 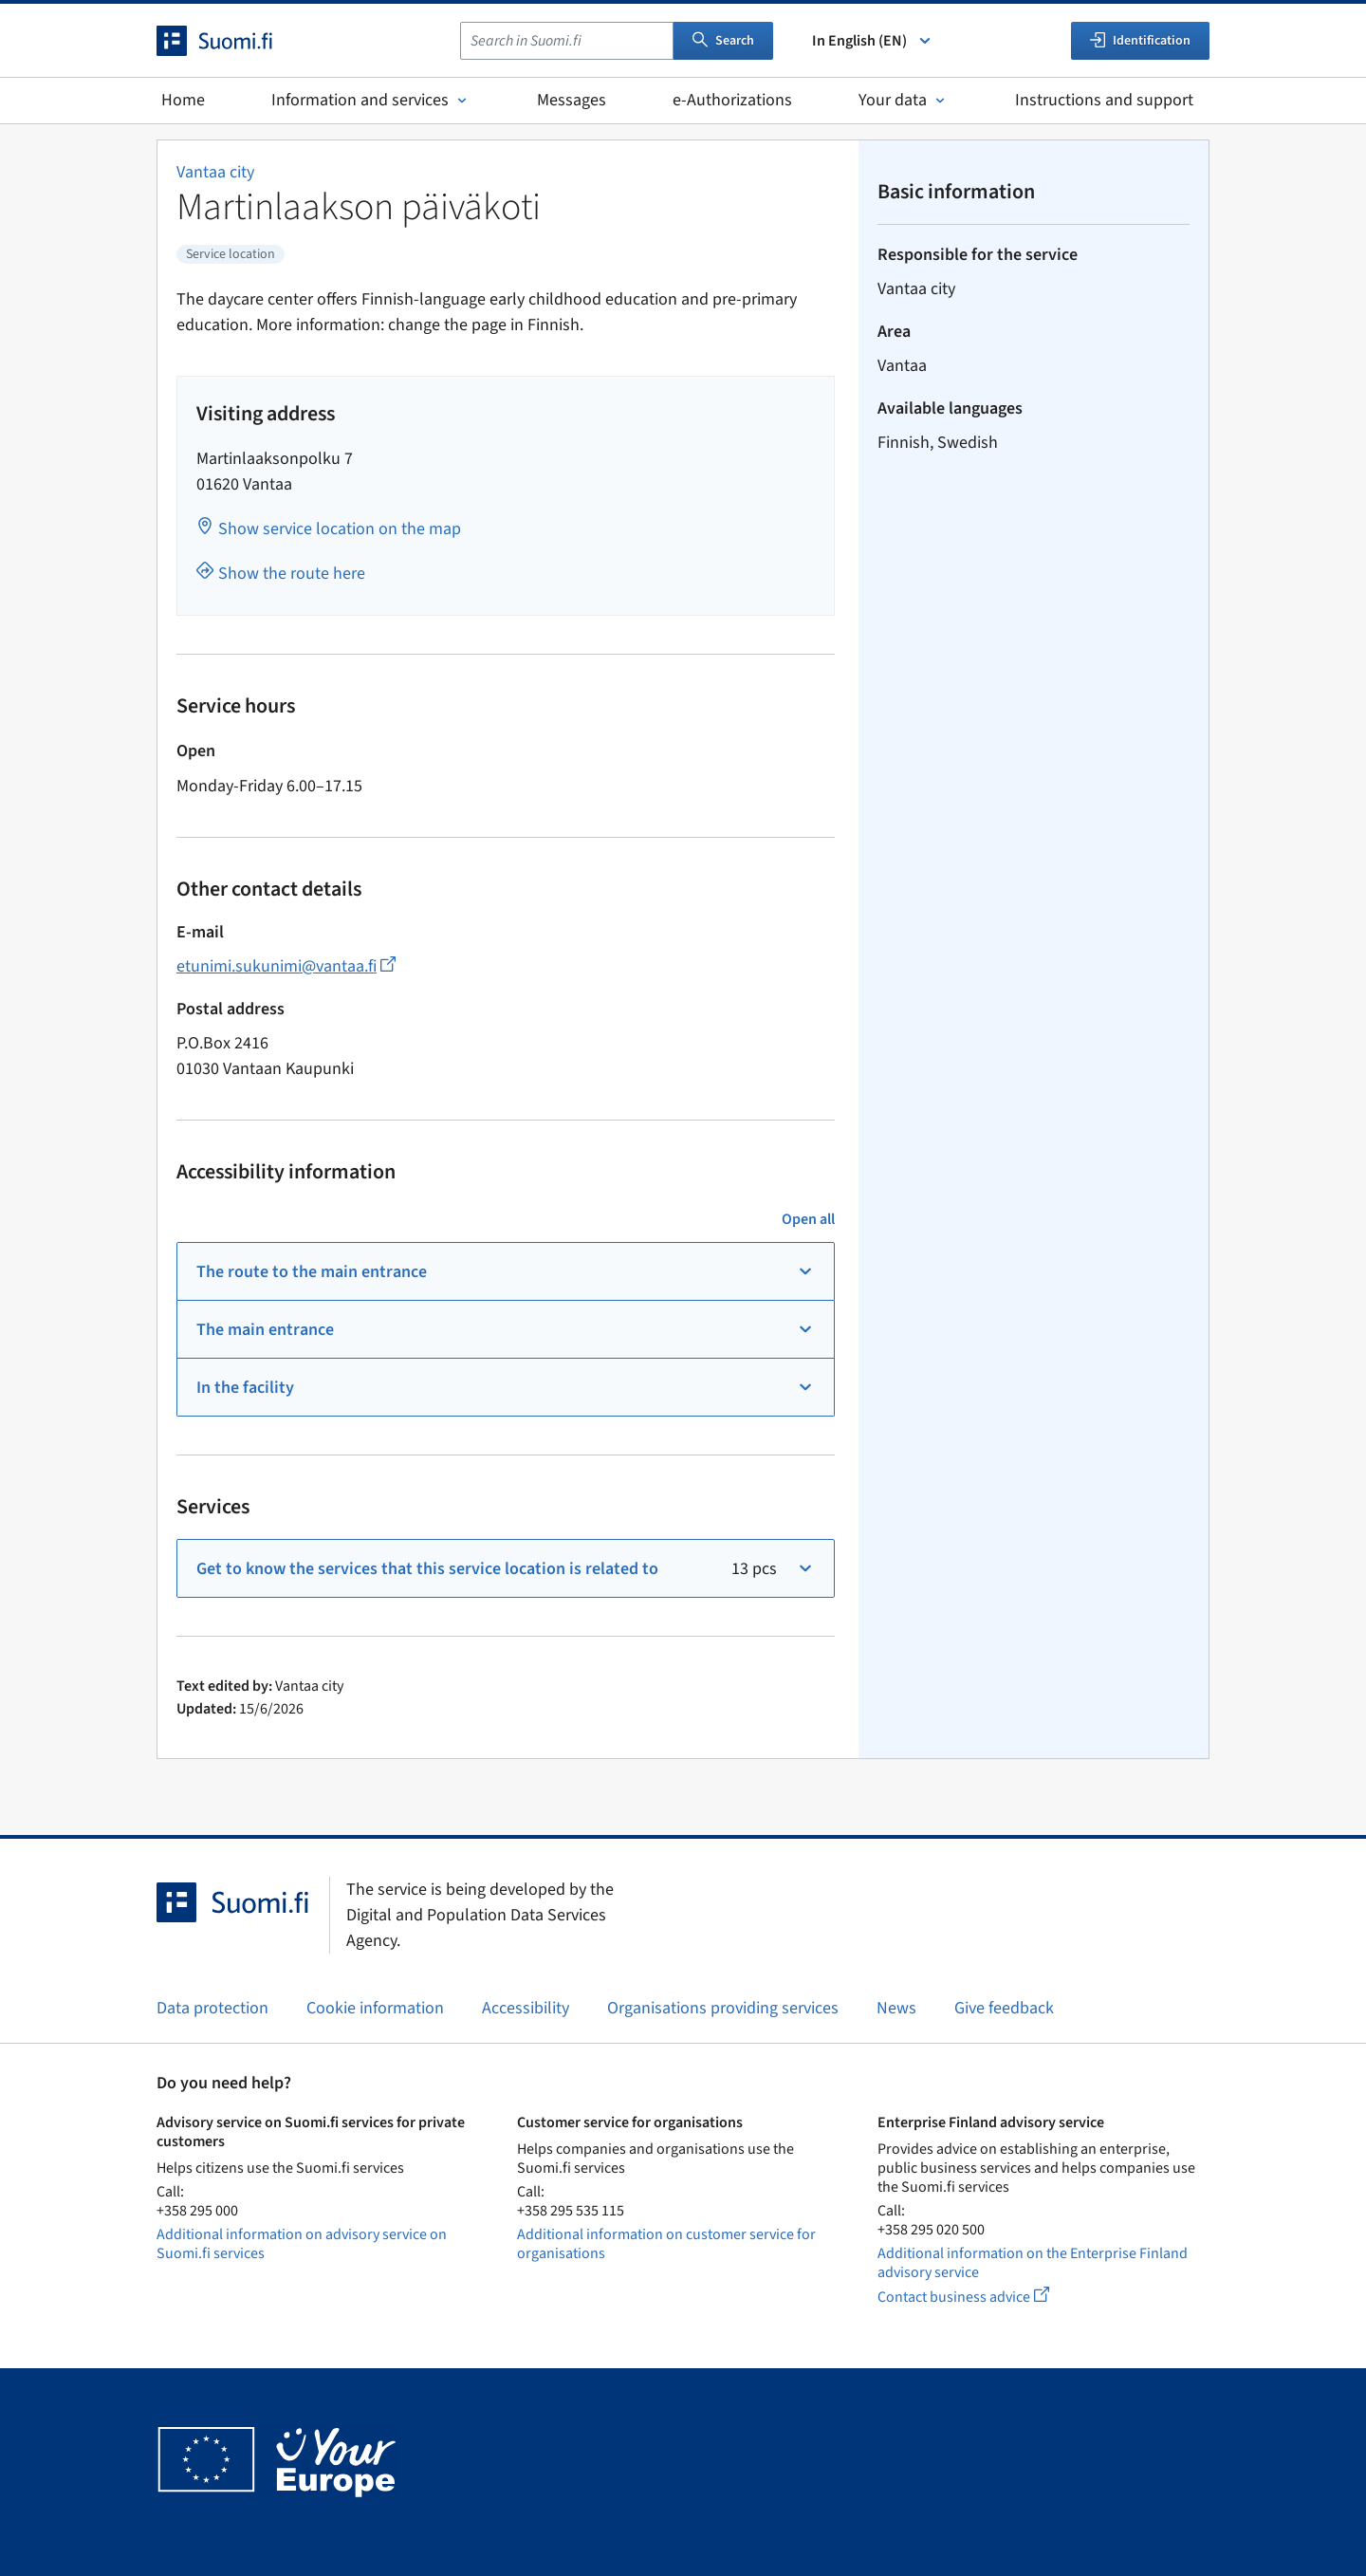 I want to click on Data protection, so click(x=212, y=2008).